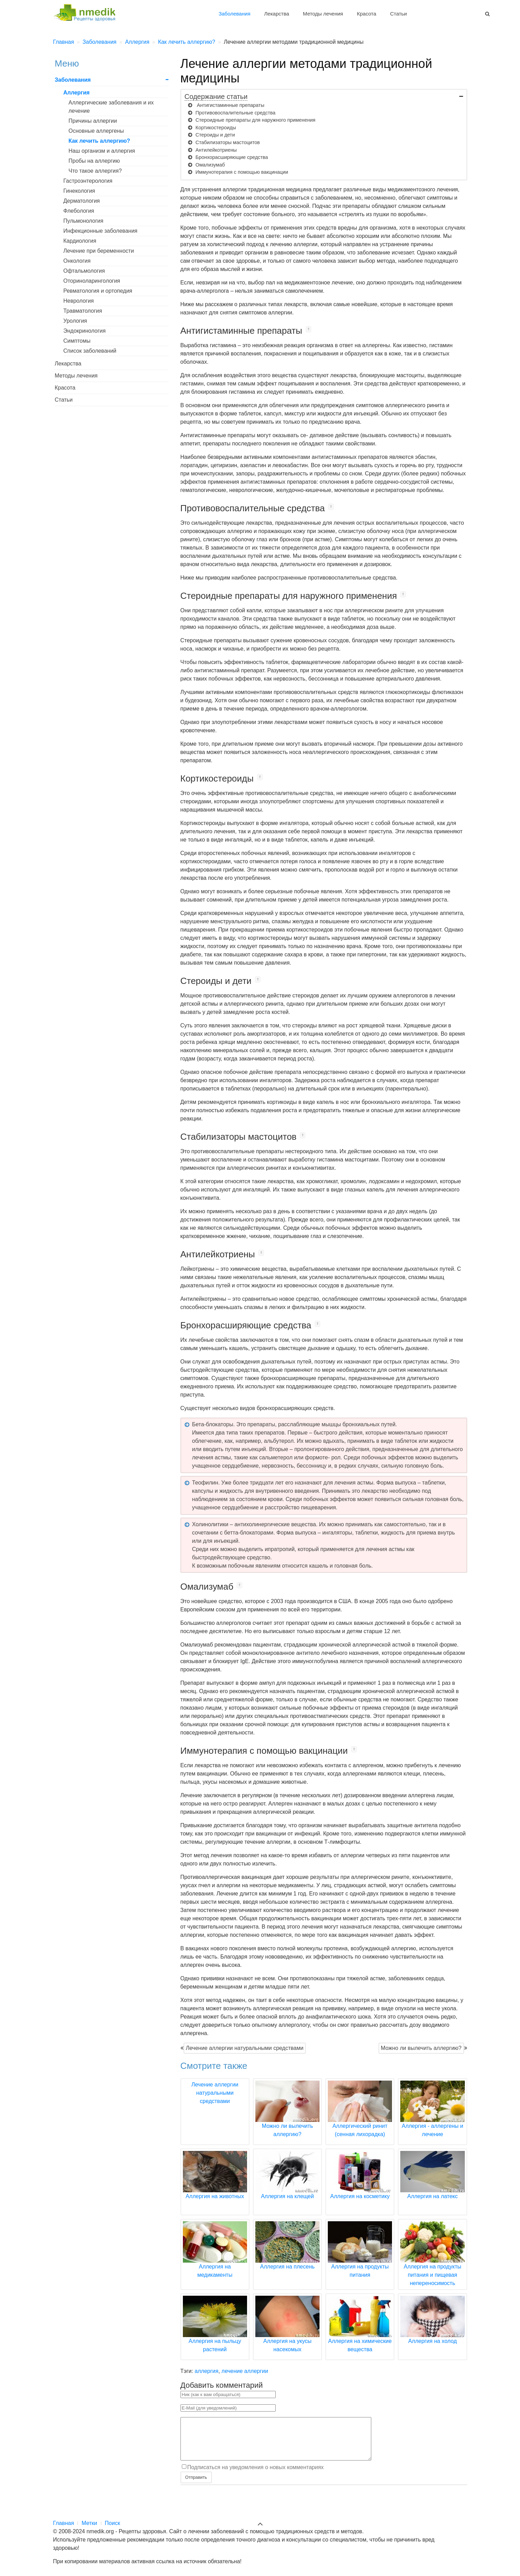 This screenshot has height=2576, width=520. What do you see at coordinates (76, 92) in the screenshot?
I see `Аллергия` at bounding box center [76, 92].